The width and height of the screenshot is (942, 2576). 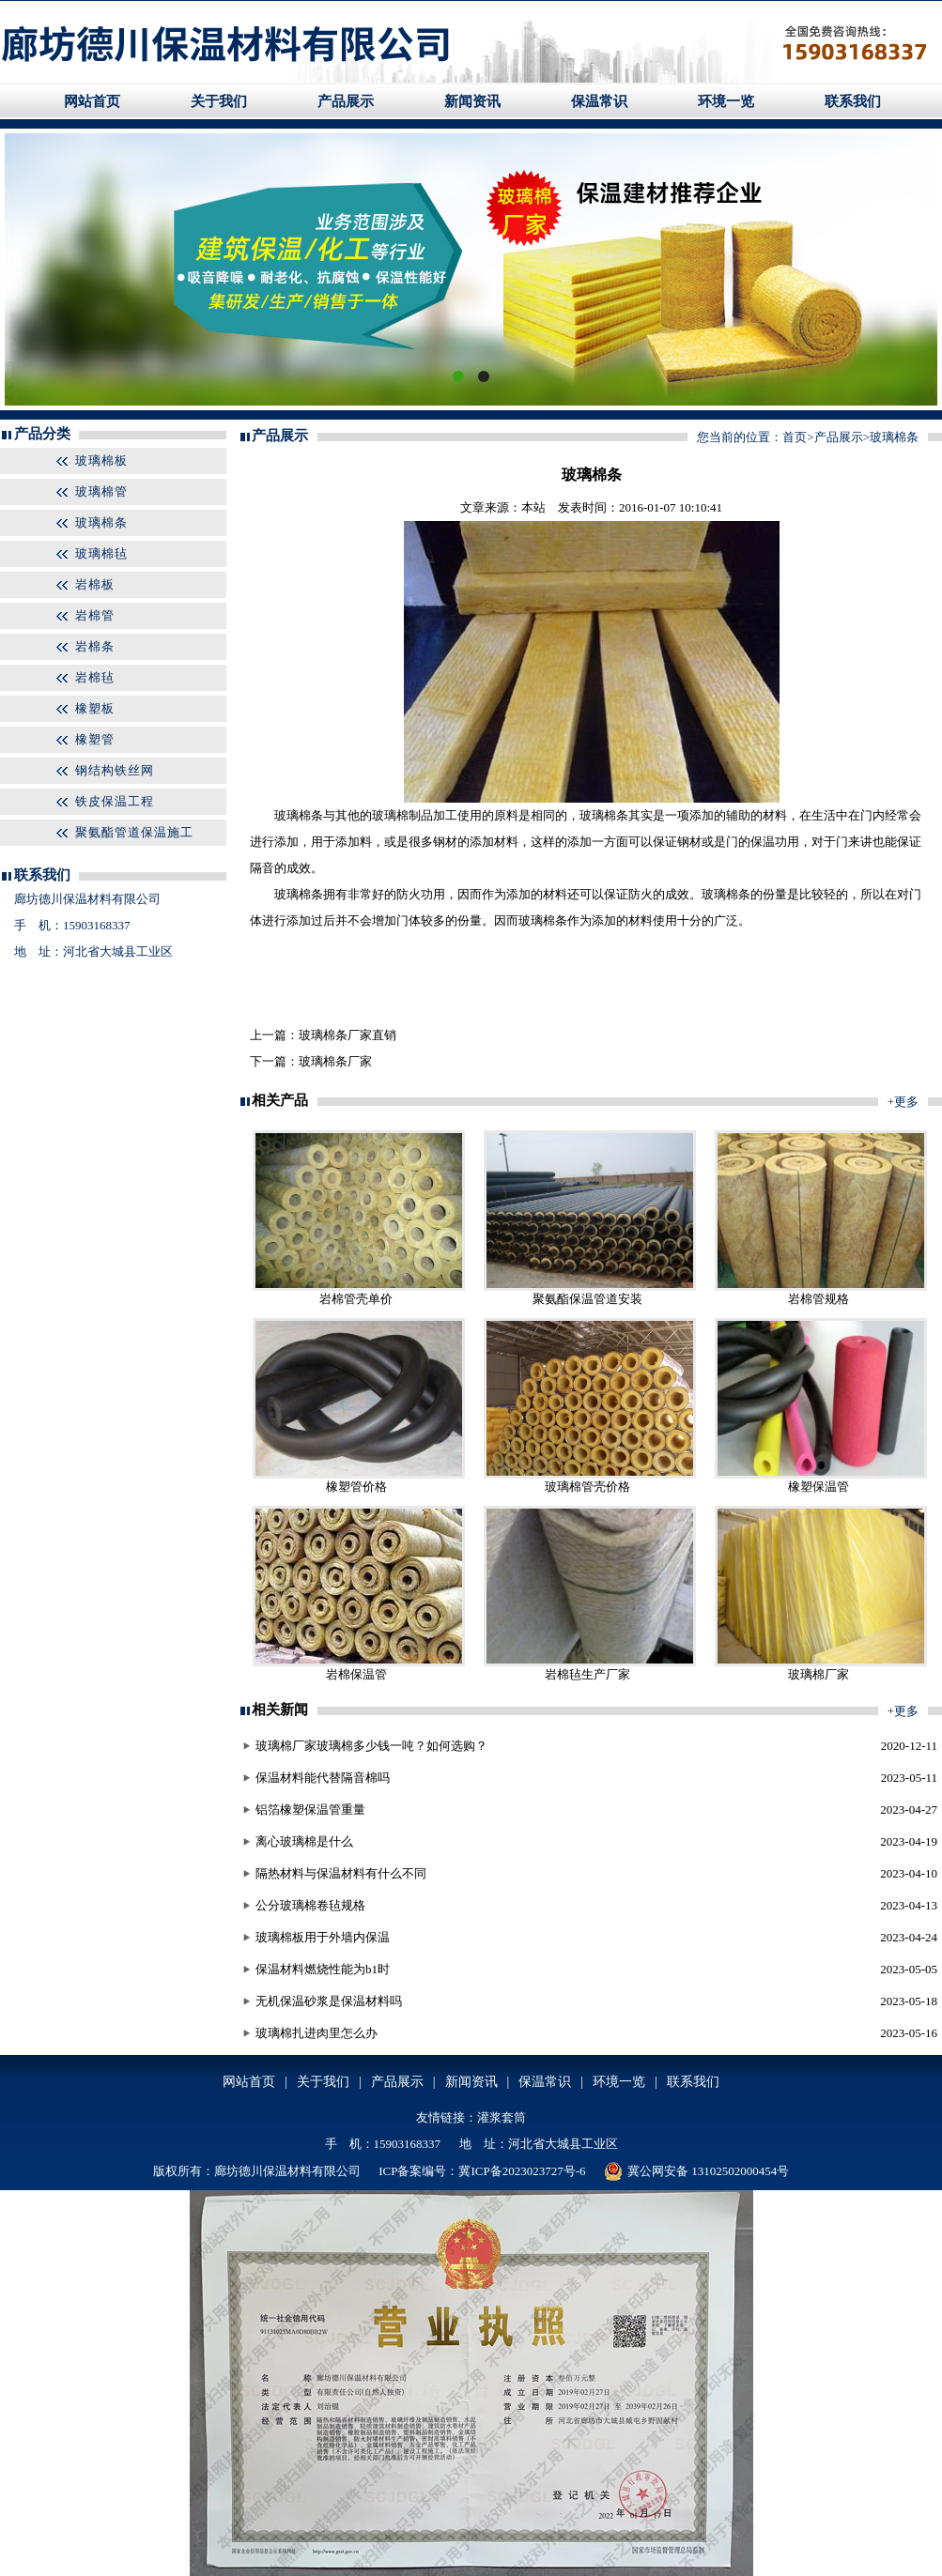 I want to click on 玻璃棉, so click(x=292, y=815).